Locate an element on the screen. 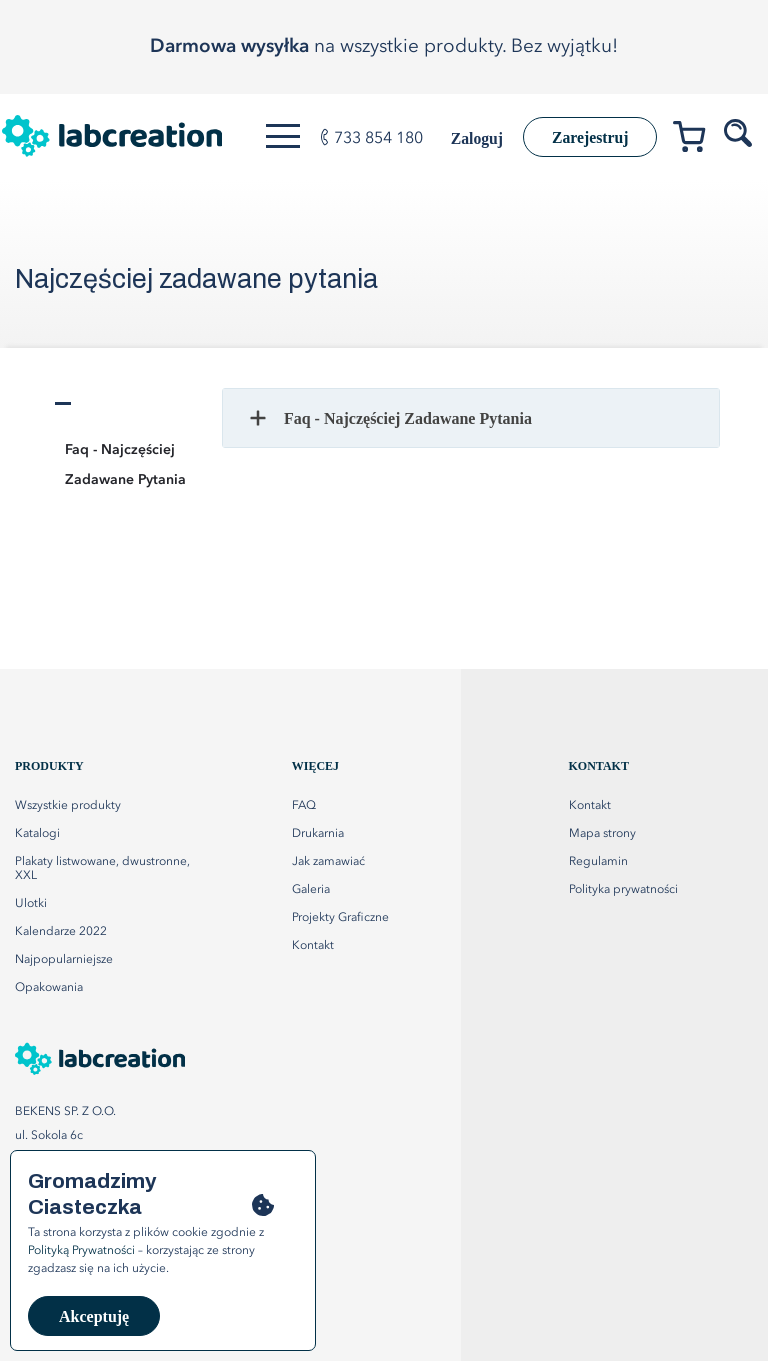  Kalendarze 2022 is located at coordinates (61, 932).